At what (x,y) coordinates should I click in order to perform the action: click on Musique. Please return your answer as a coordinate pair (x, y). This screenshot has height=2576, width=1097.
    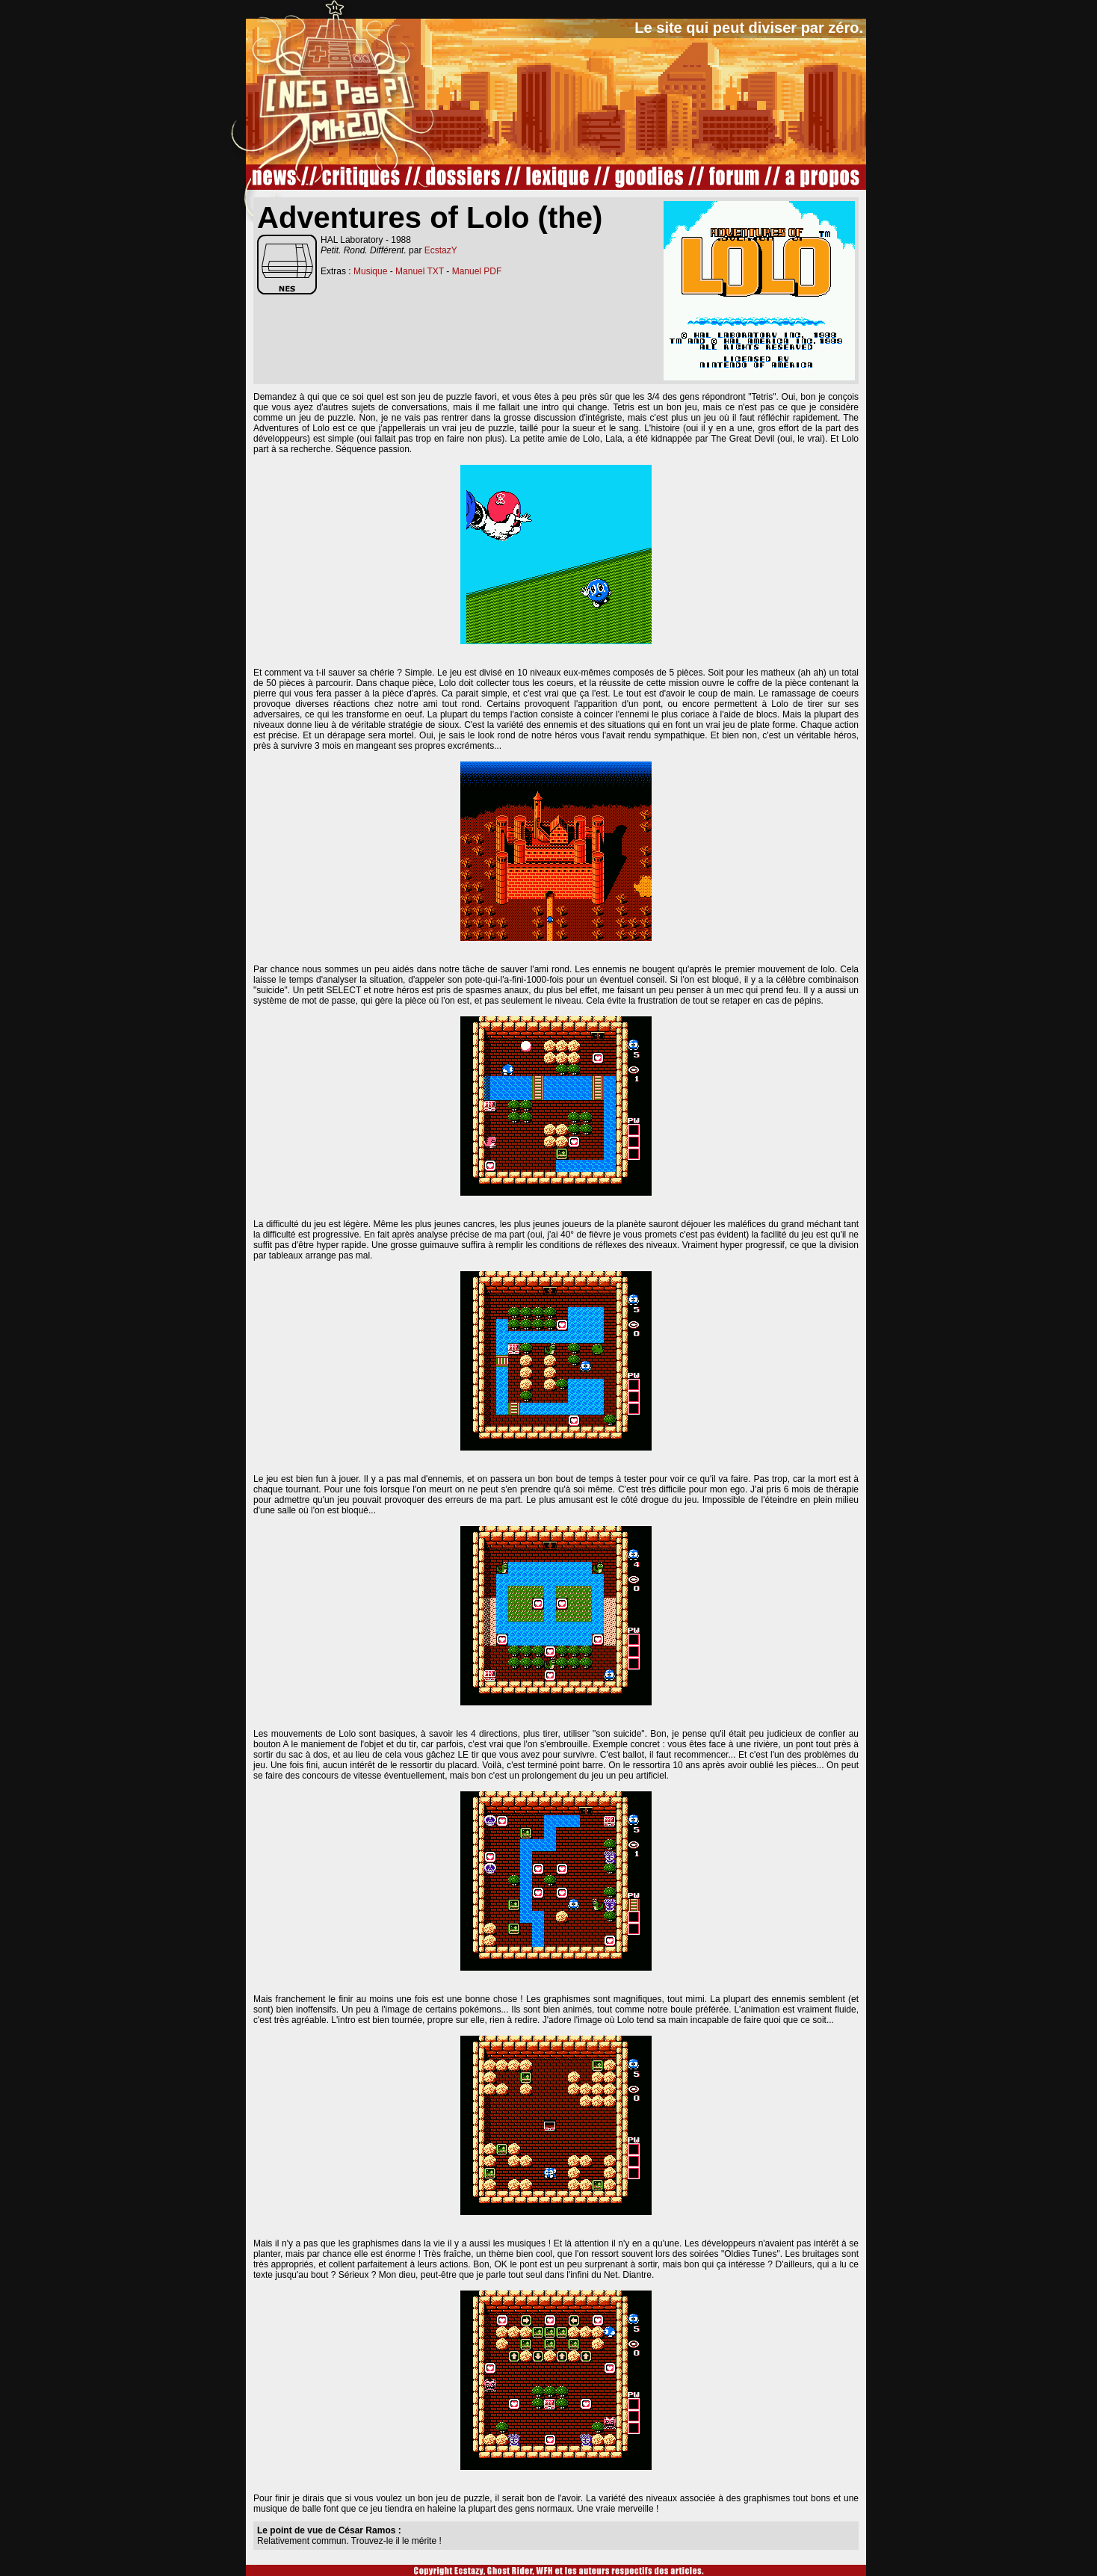
    Looking at the image, I should click on (370, 271).